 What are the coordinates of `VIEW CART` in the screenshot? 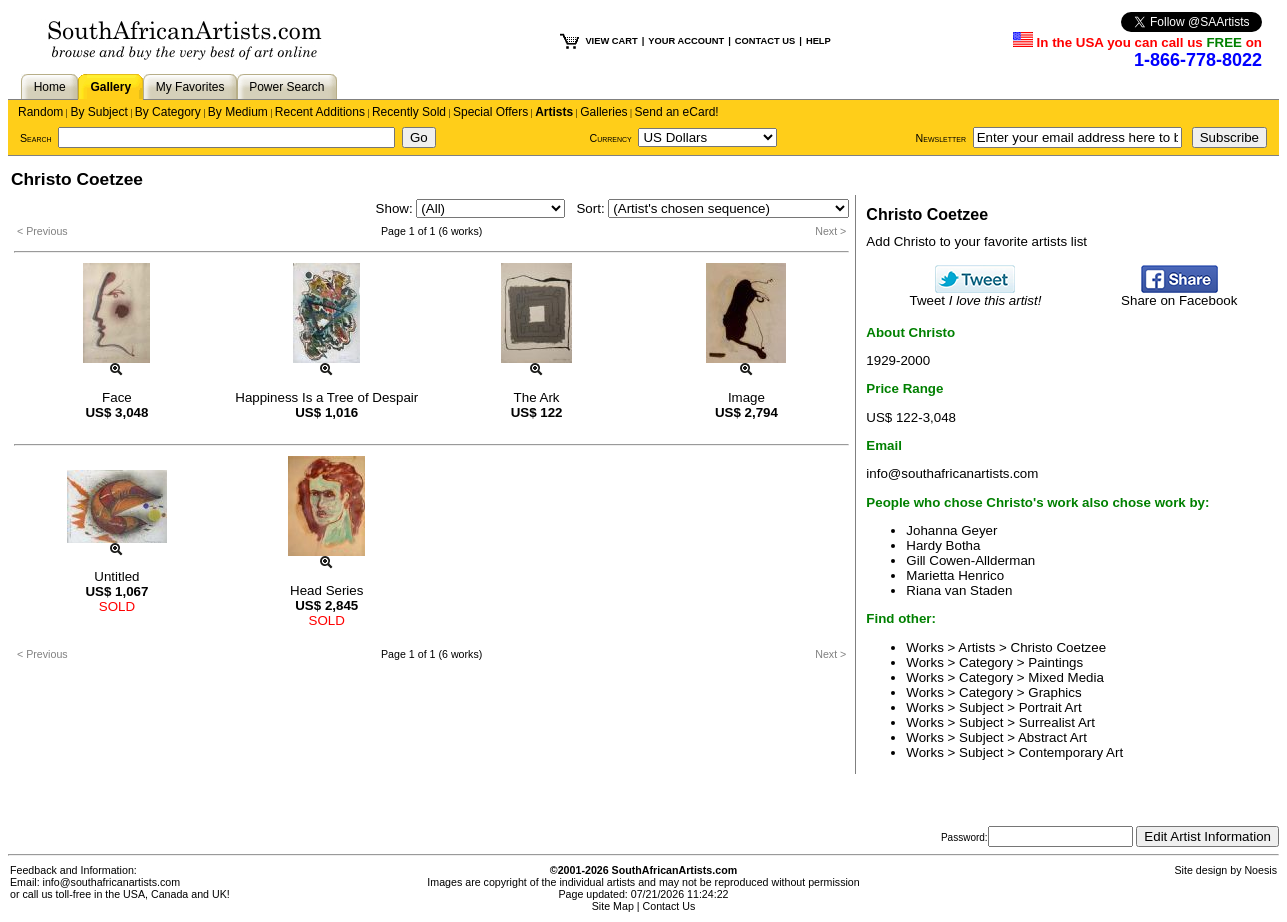 It's located at (611, 41).